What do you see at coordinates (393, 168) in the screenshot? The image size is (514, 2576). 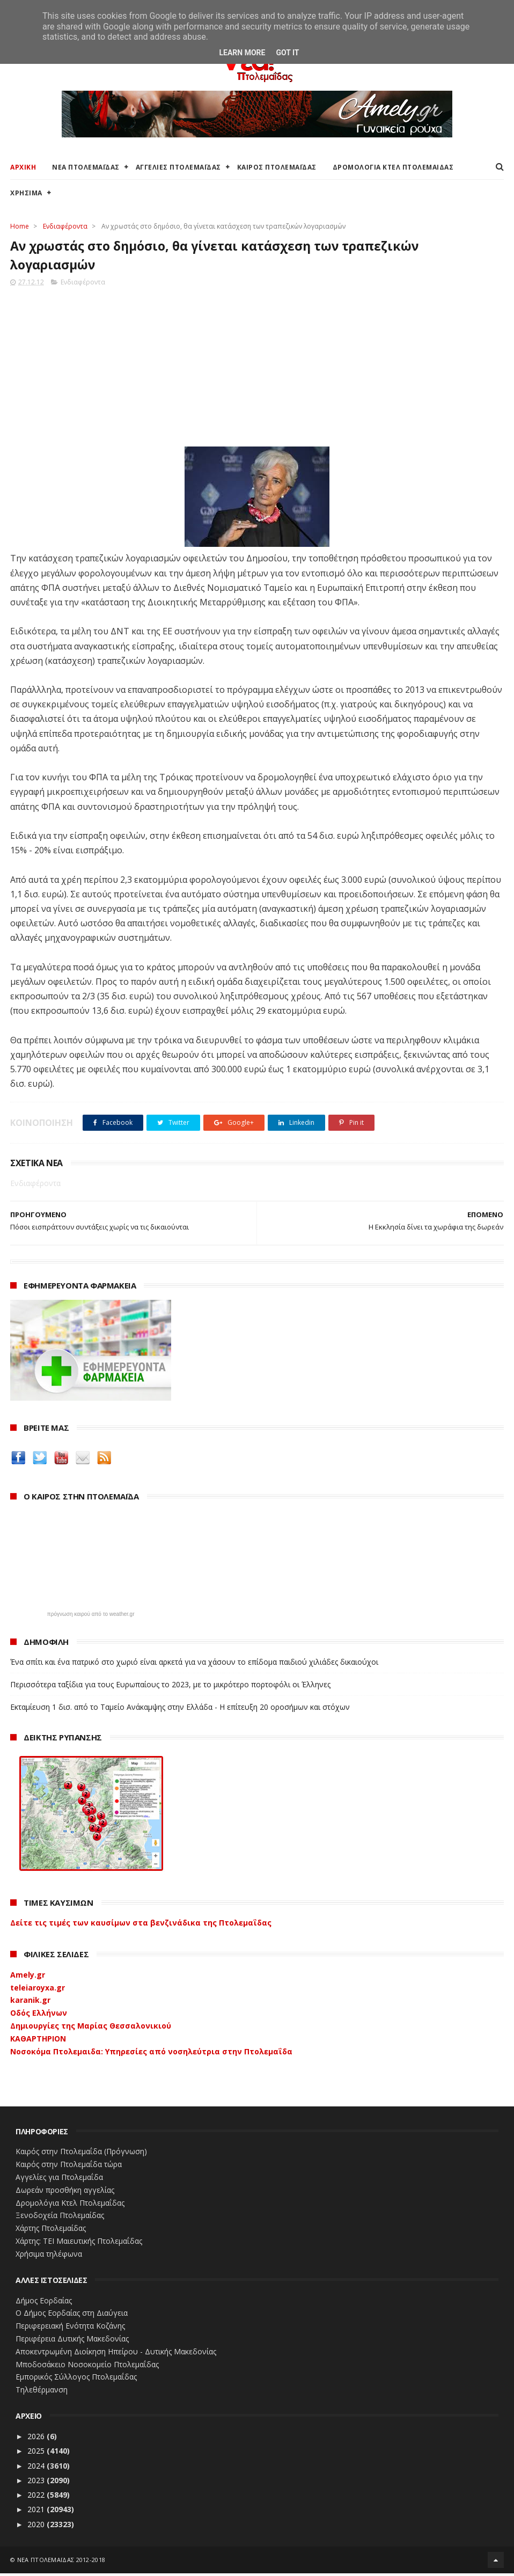 I see `ΔΡΟΜΟΛΟΓΙΑ ΚΤΕΛ ΠΤΟΛΕΜΑΙΔΑΣ` at bounding box center [393, 168].